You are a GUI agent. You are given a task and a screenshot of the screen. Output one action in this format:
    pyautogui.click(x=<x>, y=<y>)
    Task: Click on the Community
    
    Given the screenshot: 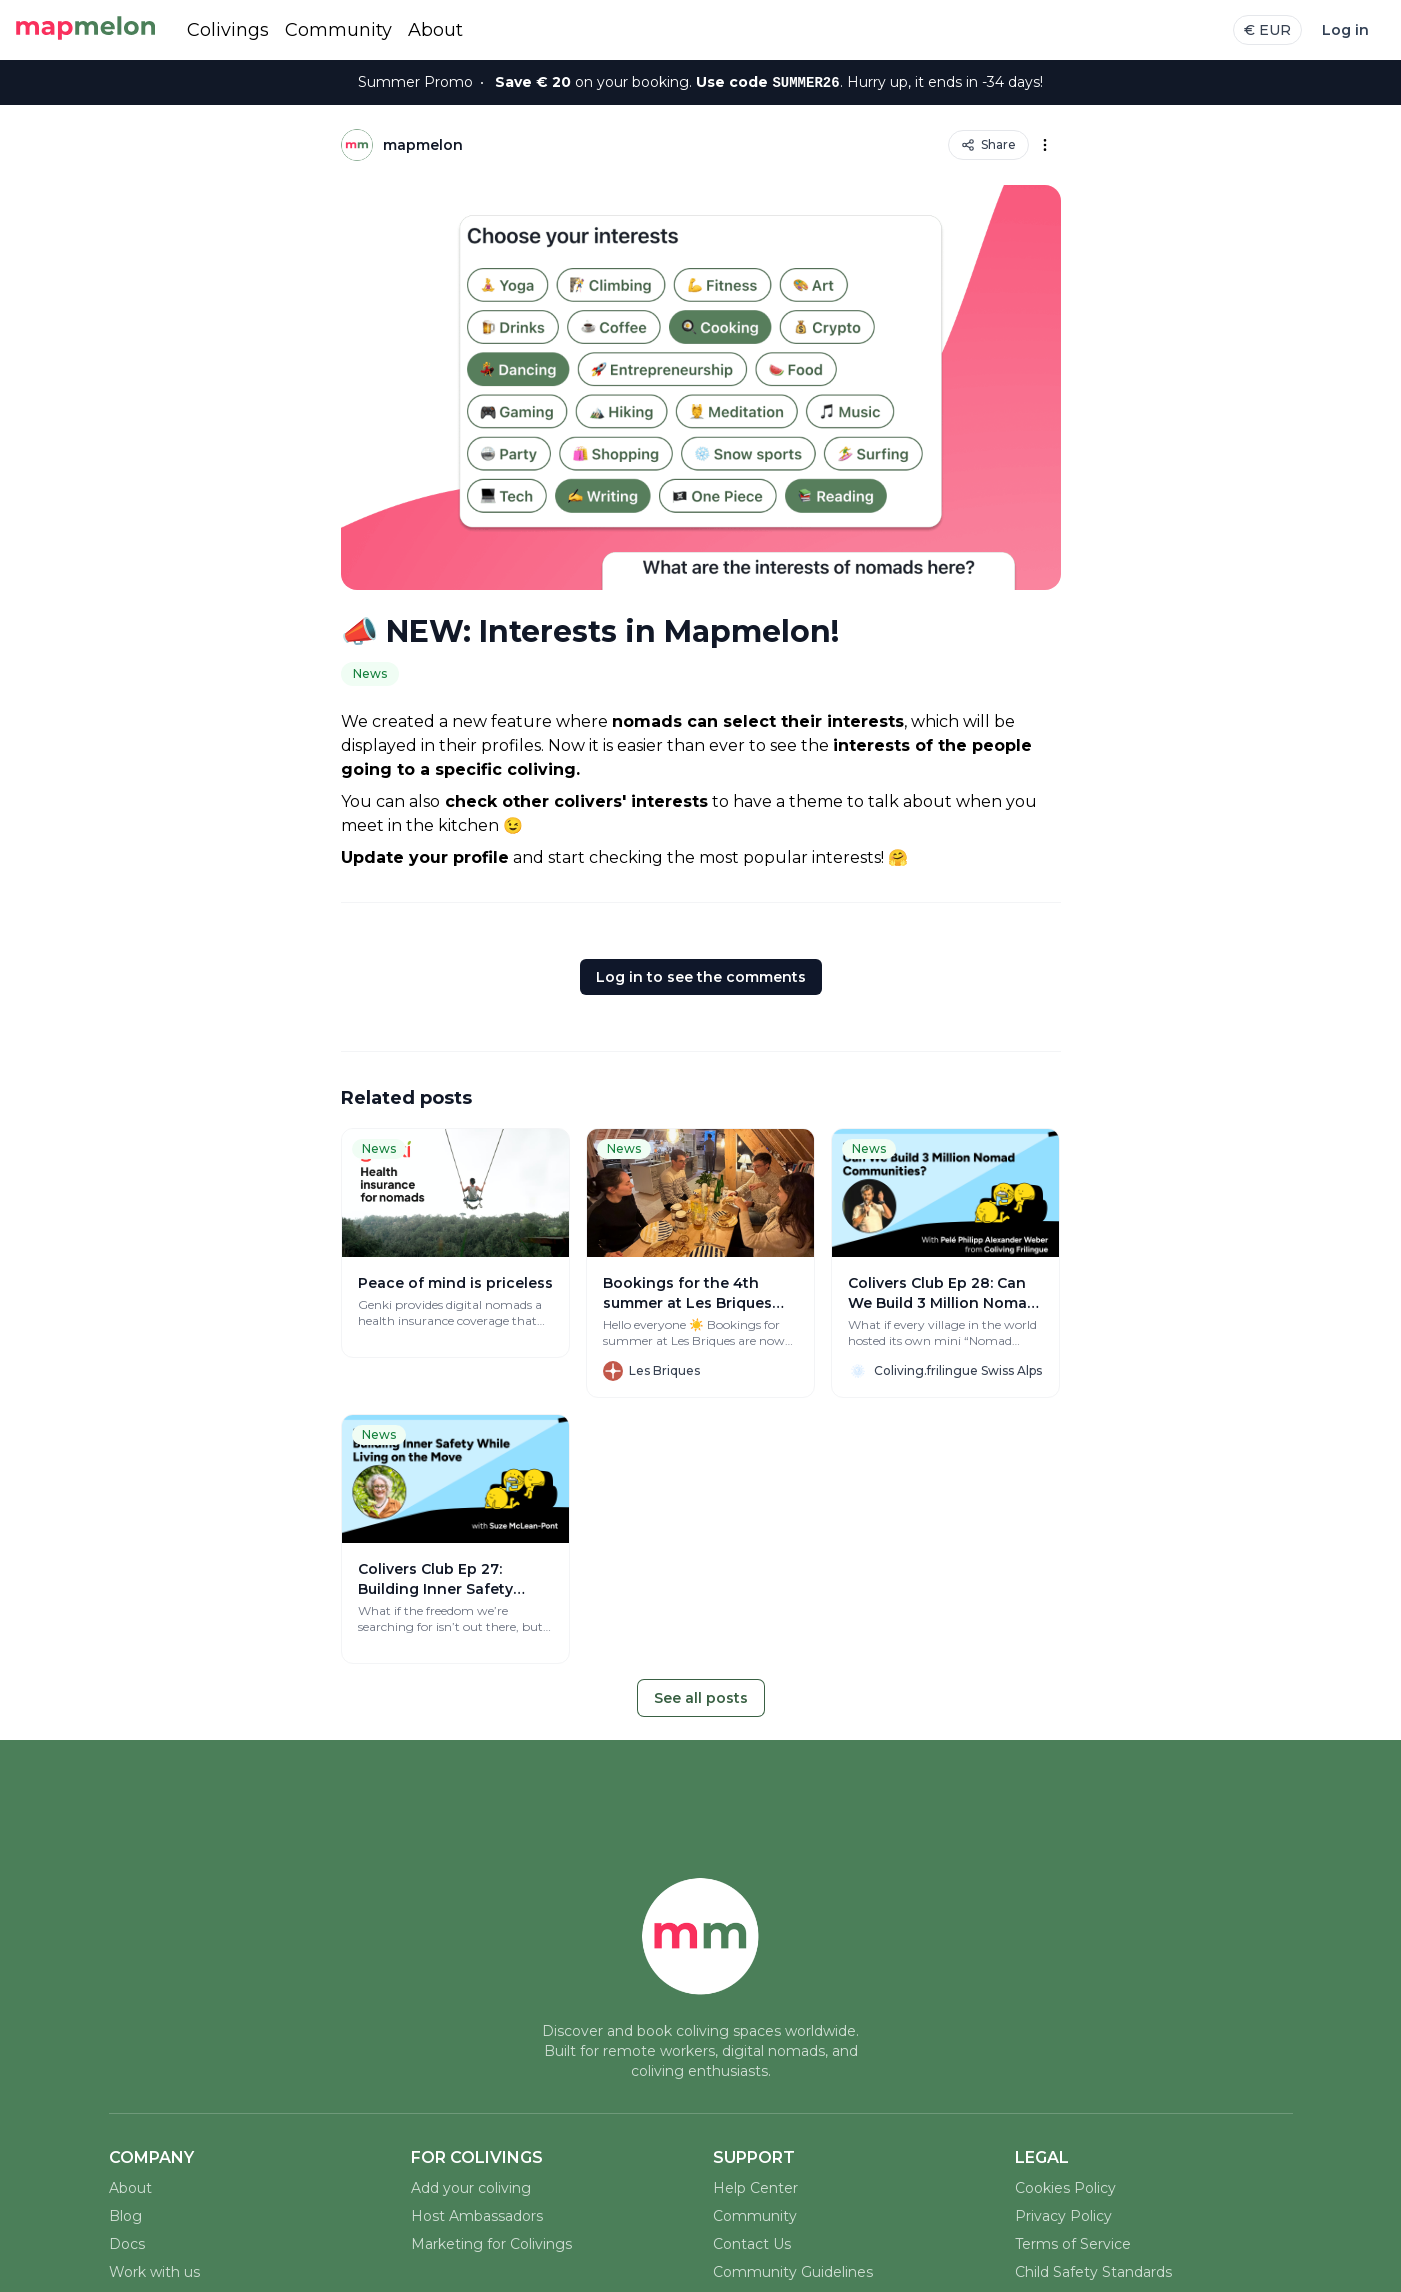 What is the action you would take?
    pyautogui.click(x=338, y=30)
    